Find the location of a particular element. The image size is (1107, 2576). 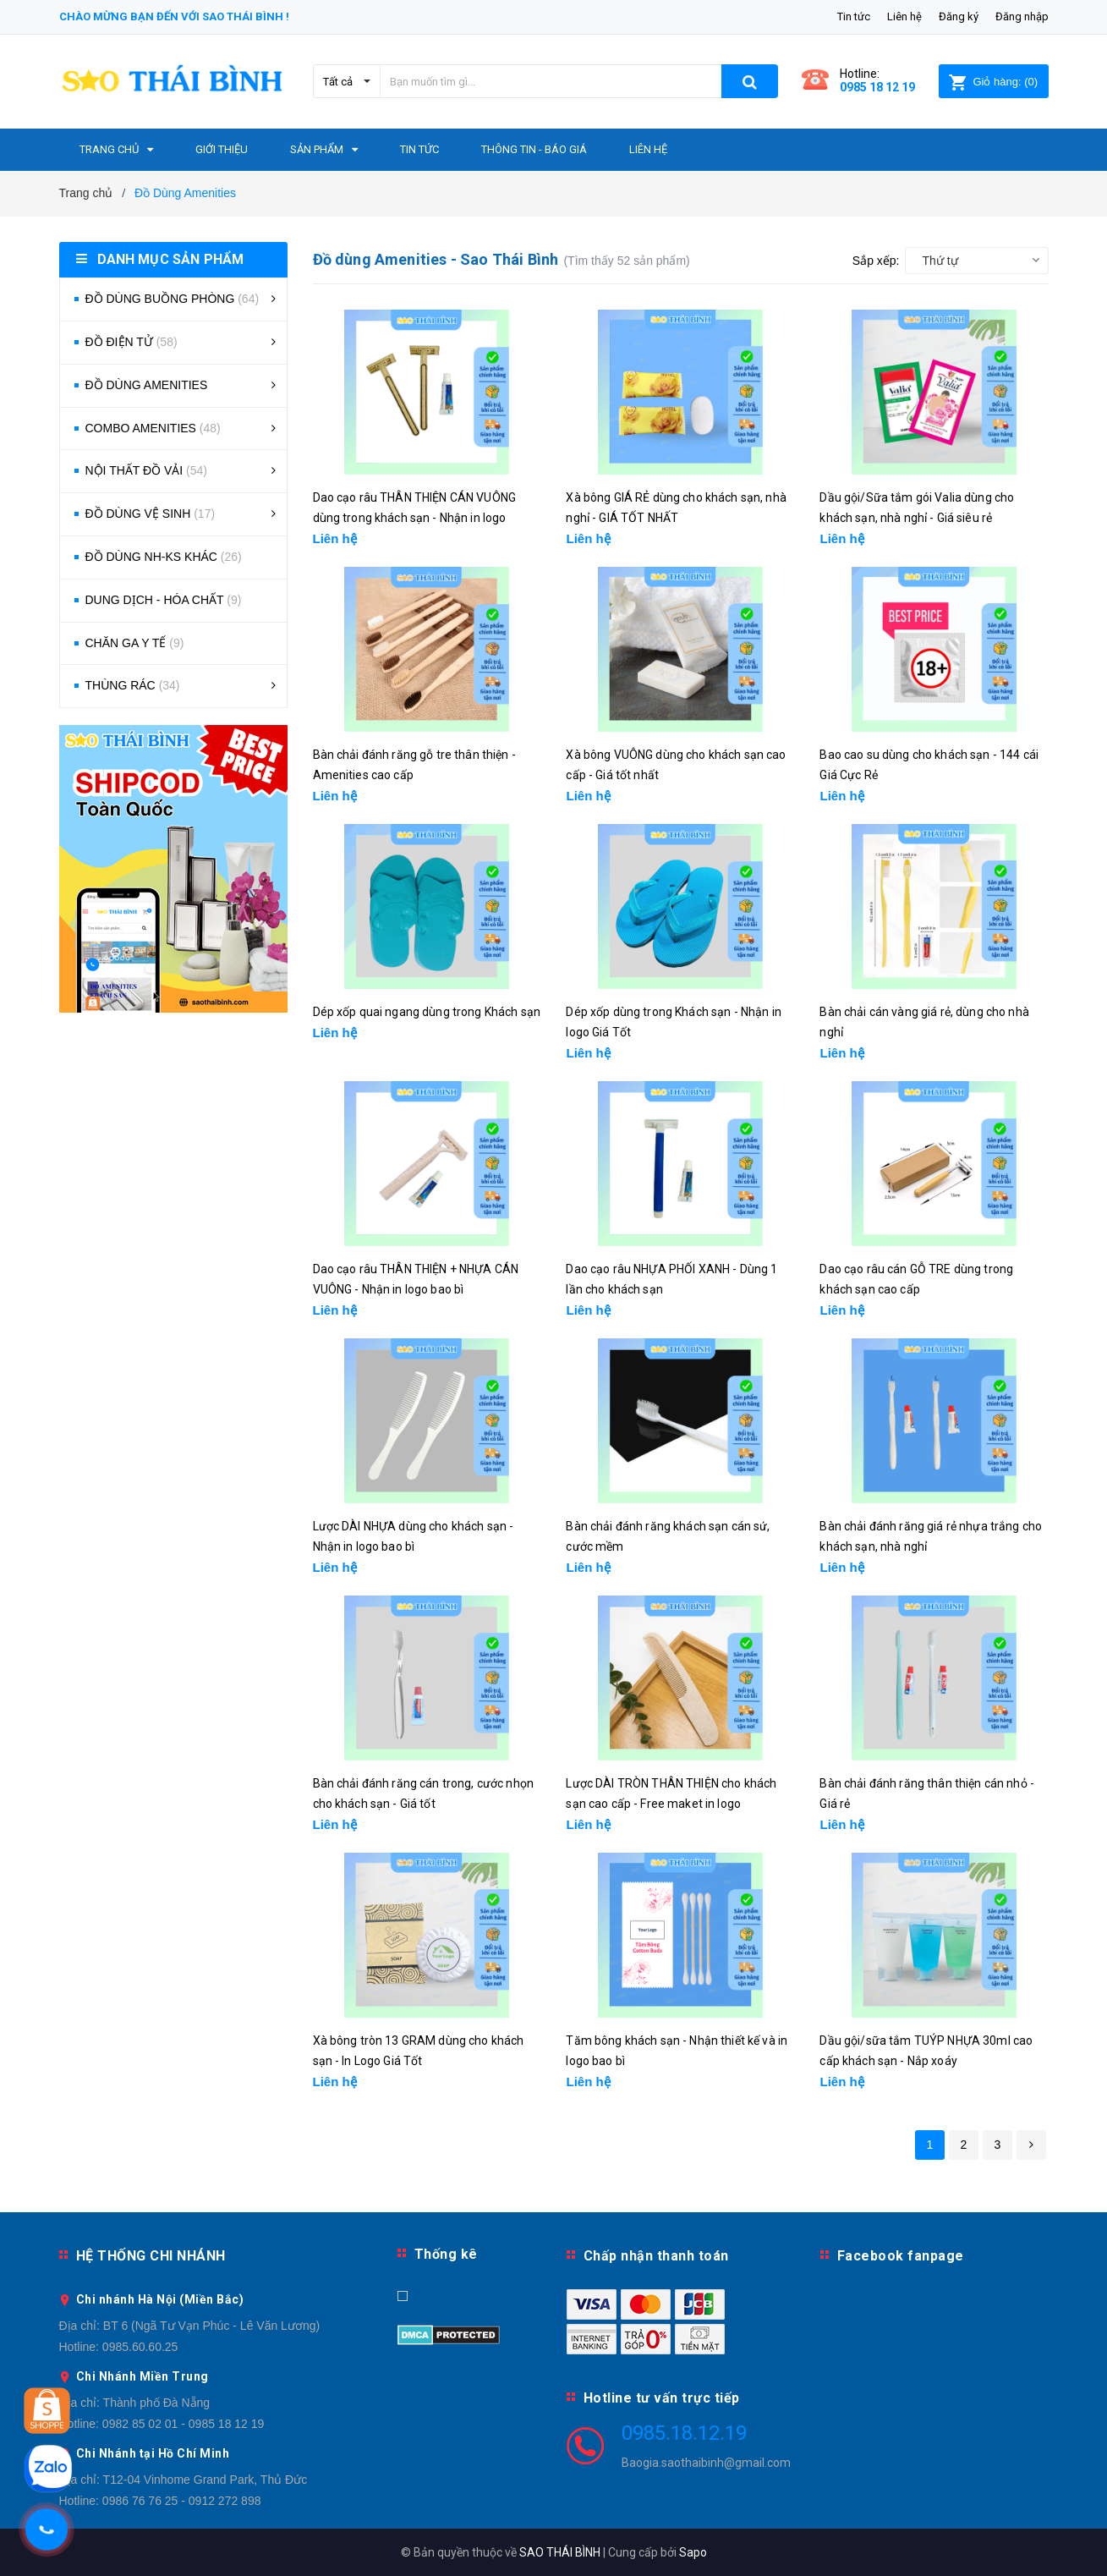

0985.60.60.25 is located at coordinates (140, 2347).